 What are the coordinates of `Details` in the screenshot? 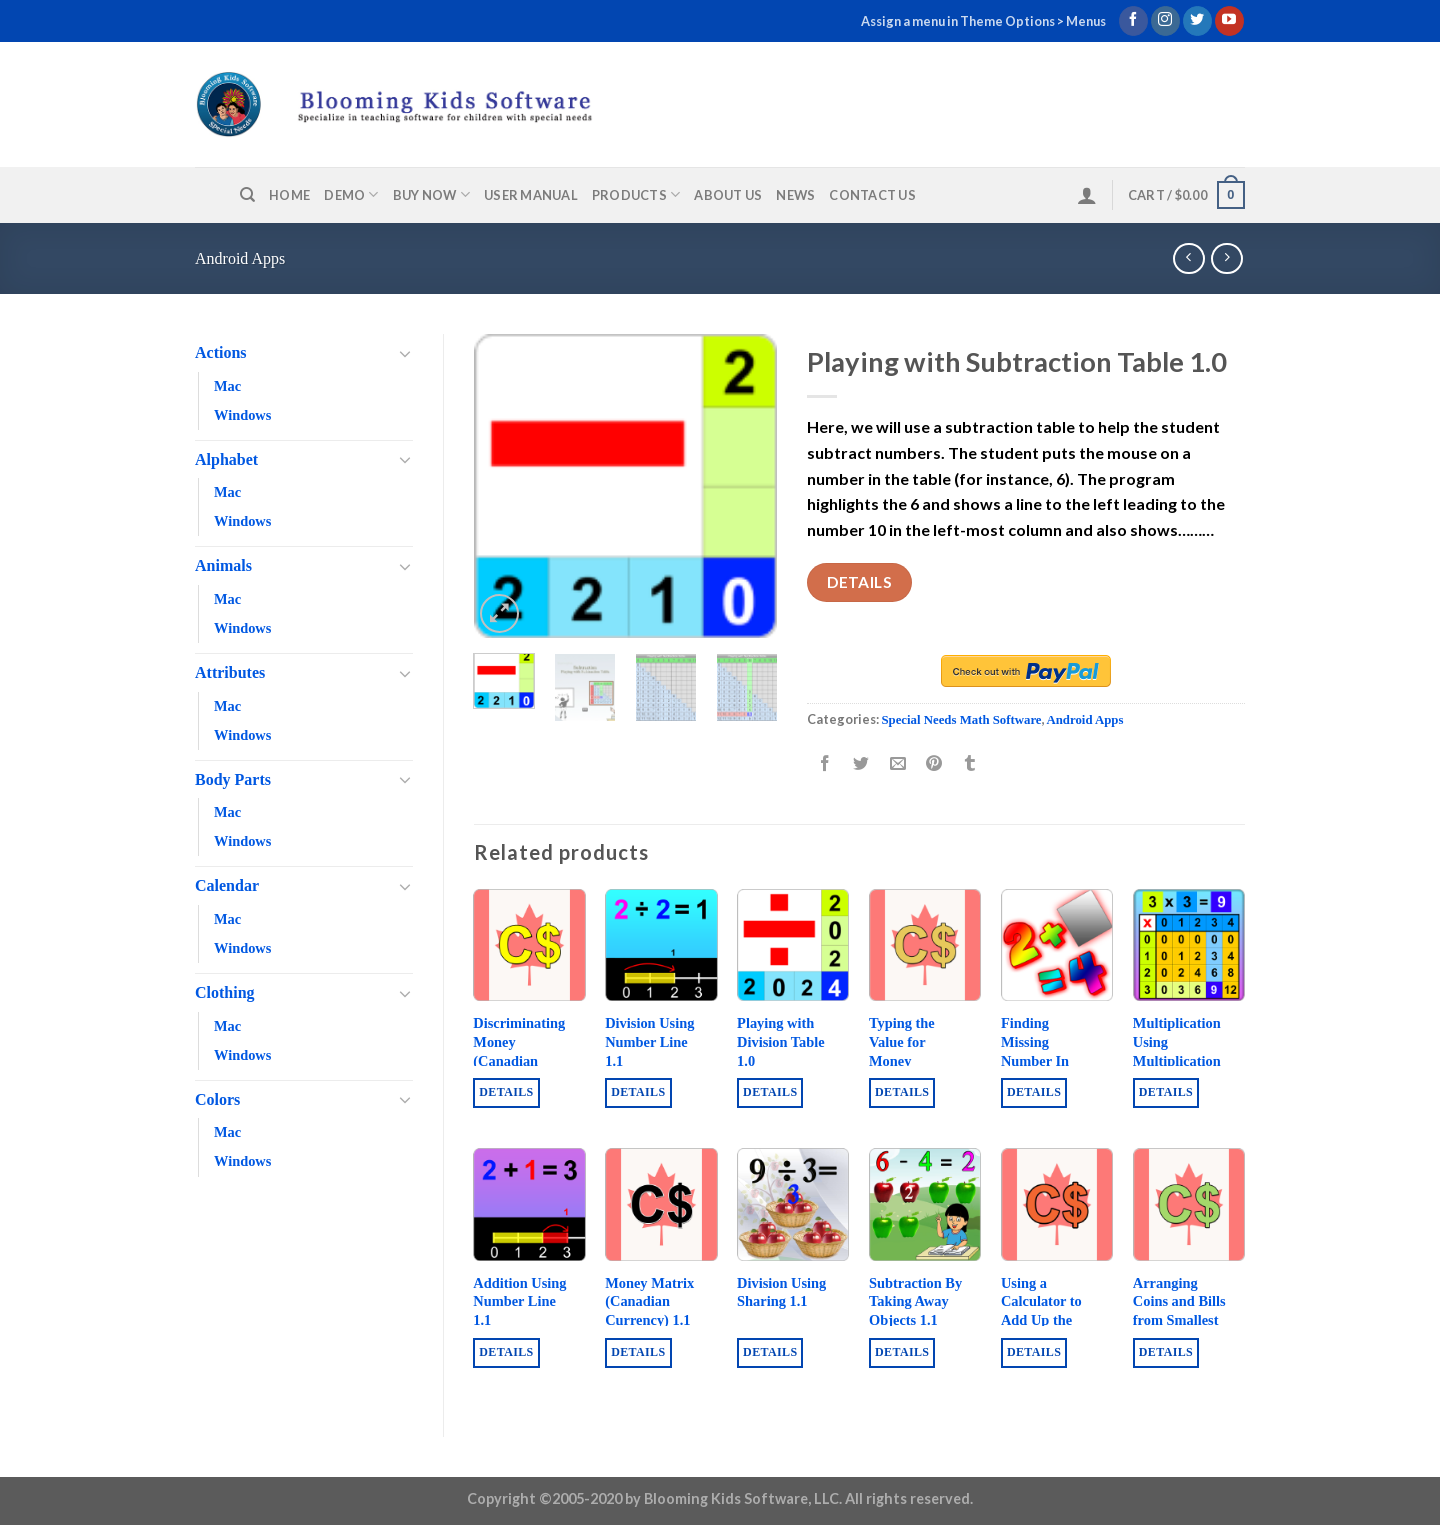 It's located at (859, 582).